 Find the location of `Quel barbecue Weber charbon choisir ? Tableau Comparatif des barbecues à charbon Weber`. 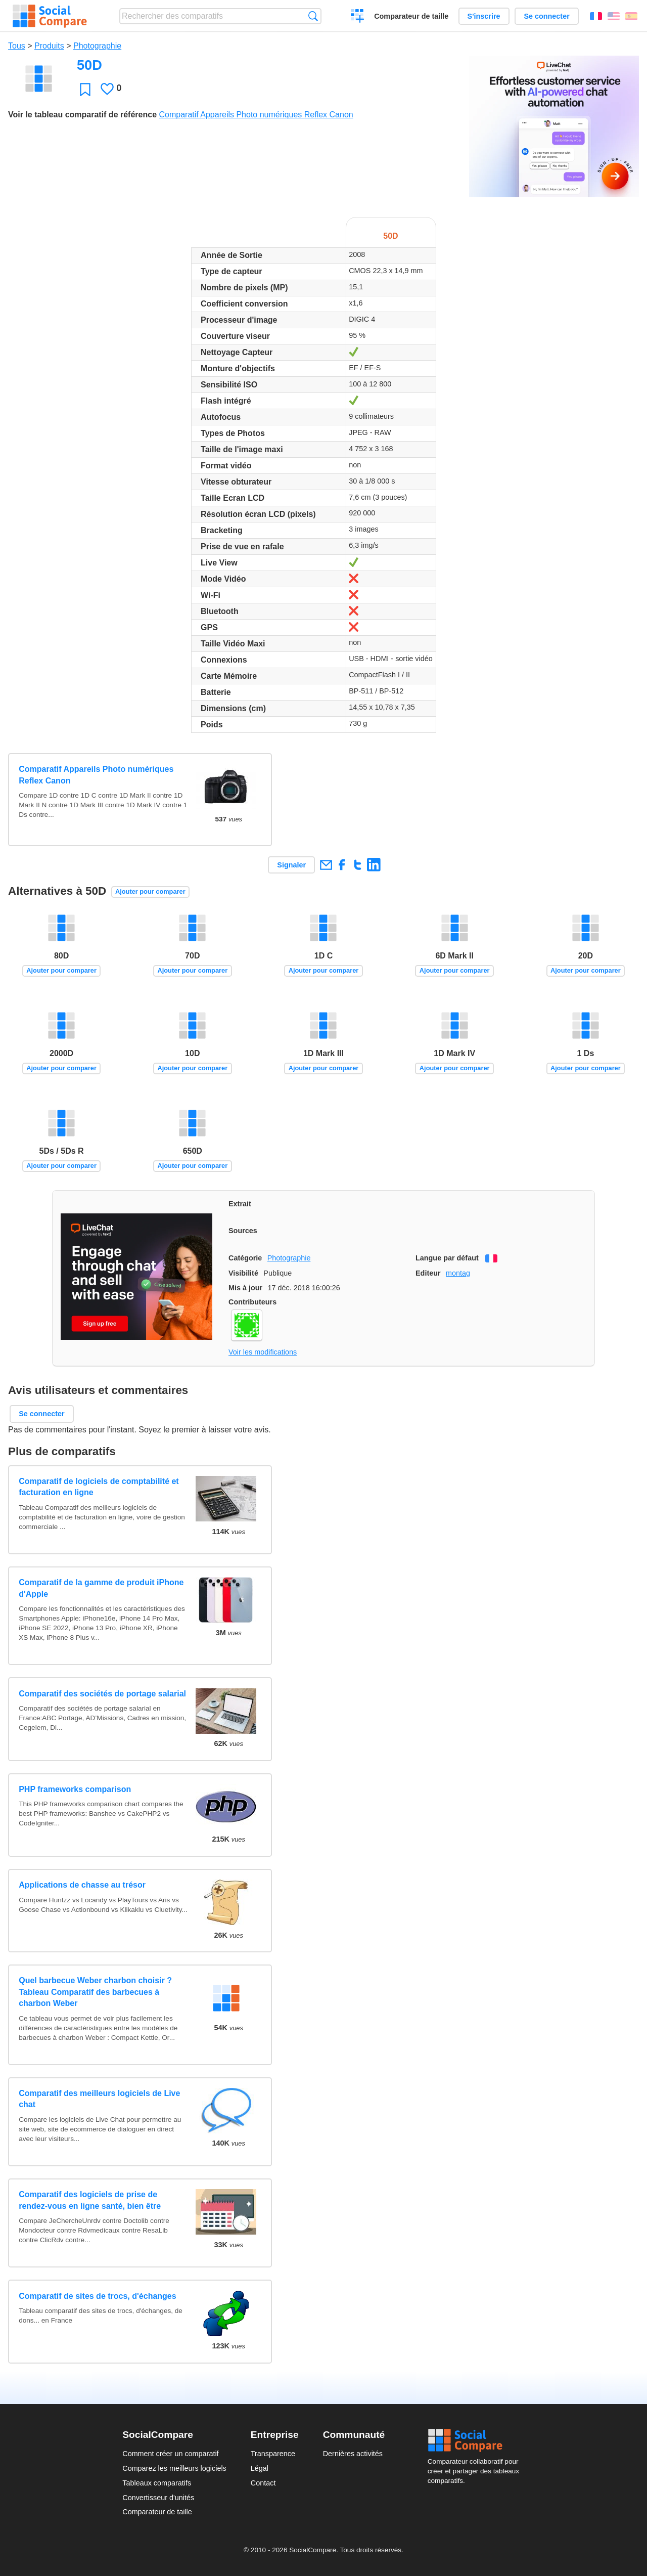

Quel barbecue Weber charbon choisir ? Tableau Comparatif des barbecues à charbon Weber is located at coordinates (95, 1991).